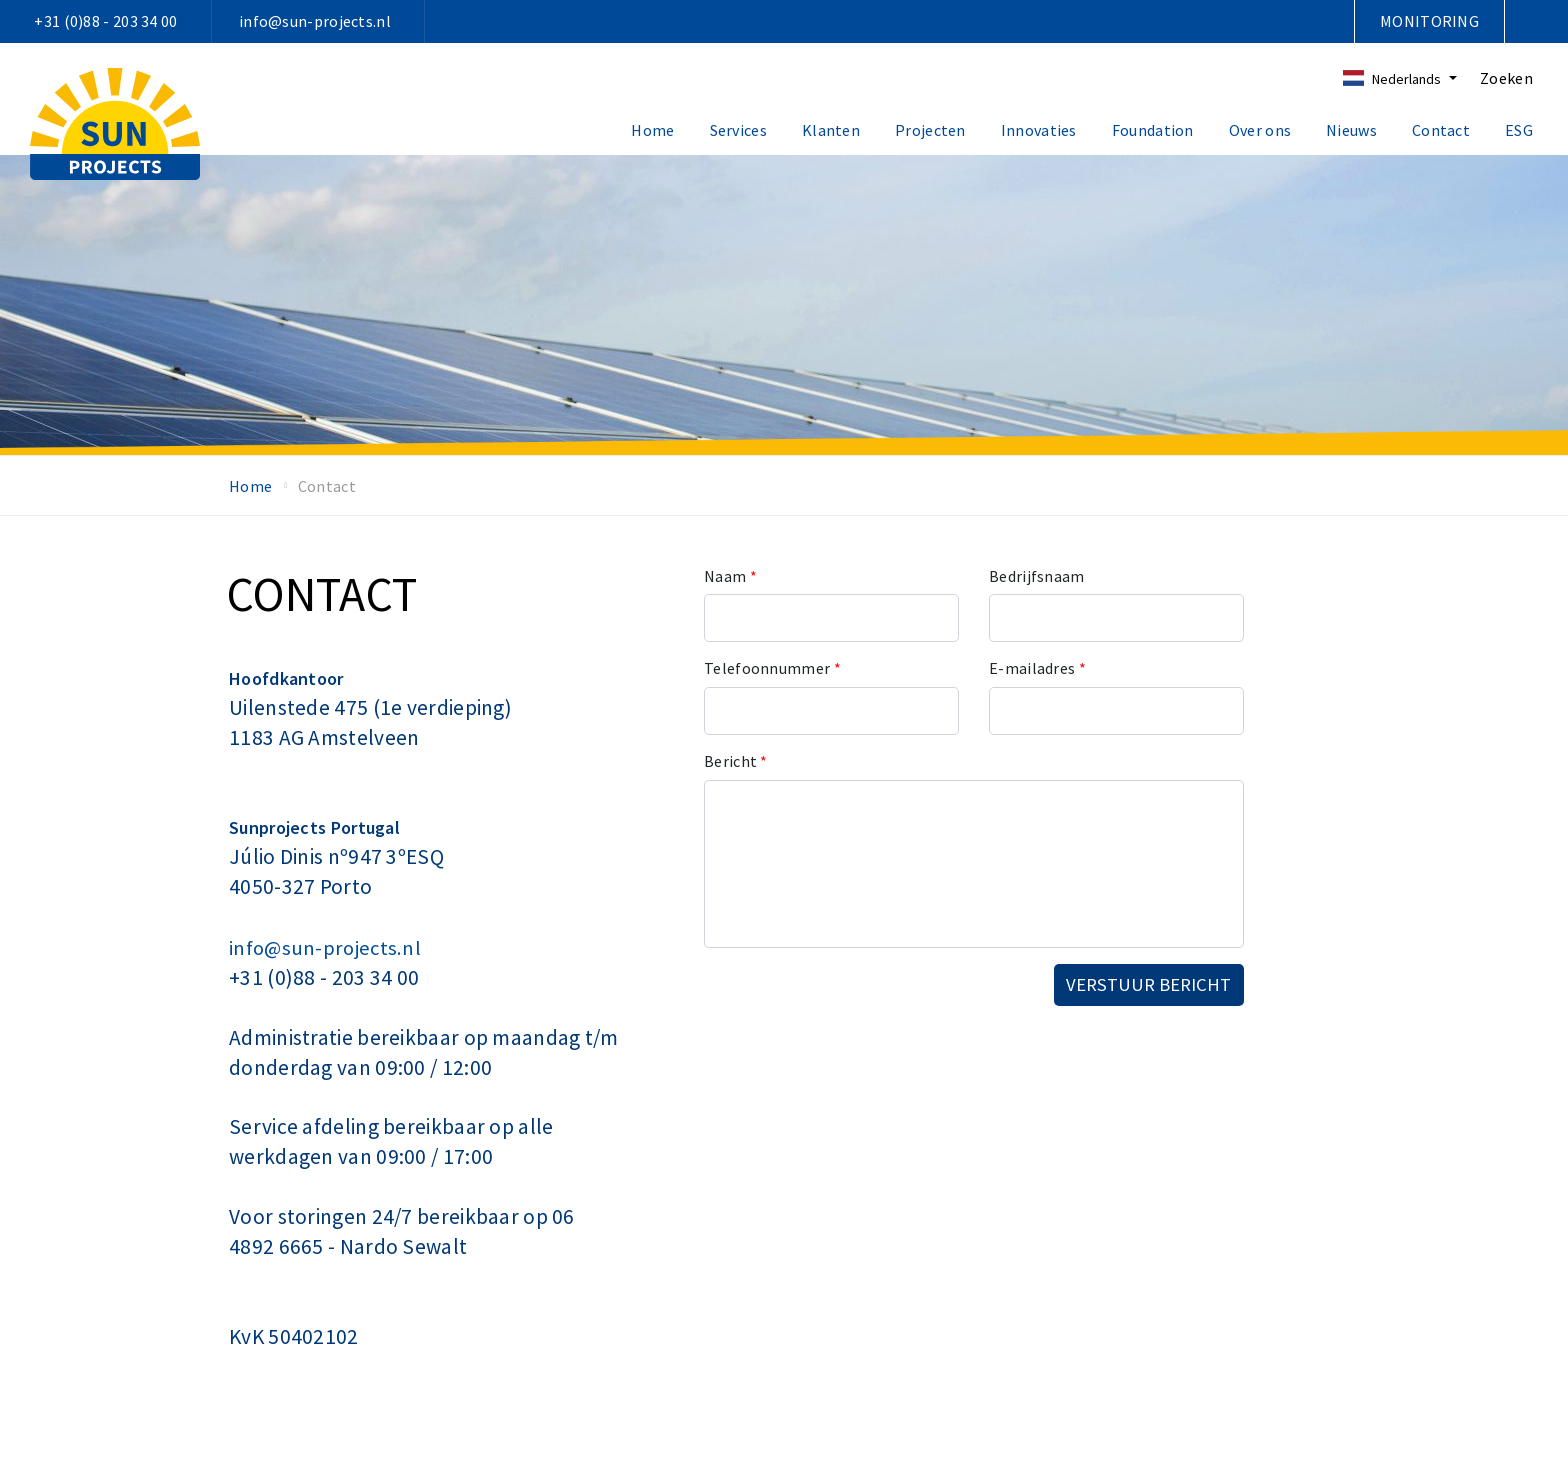 The height and width of the screenshot is (1472, 1568). Describe the element at coordinates (1148, 984) in the screenshot. I see `Verstuur bericht` at that location.